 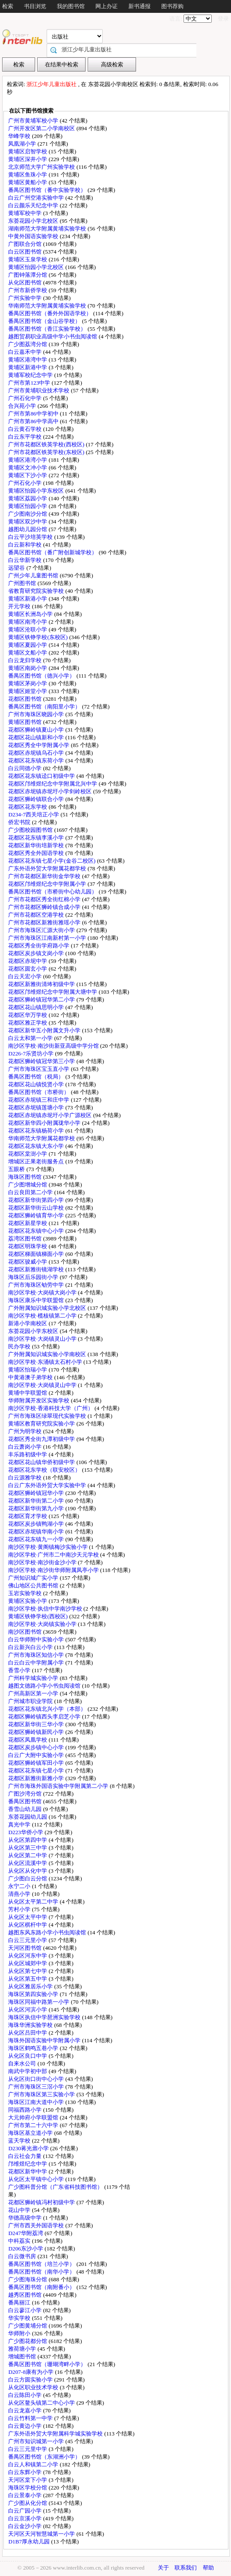 I want to click on 黄埔军校中学, so click(x=25, y=213).